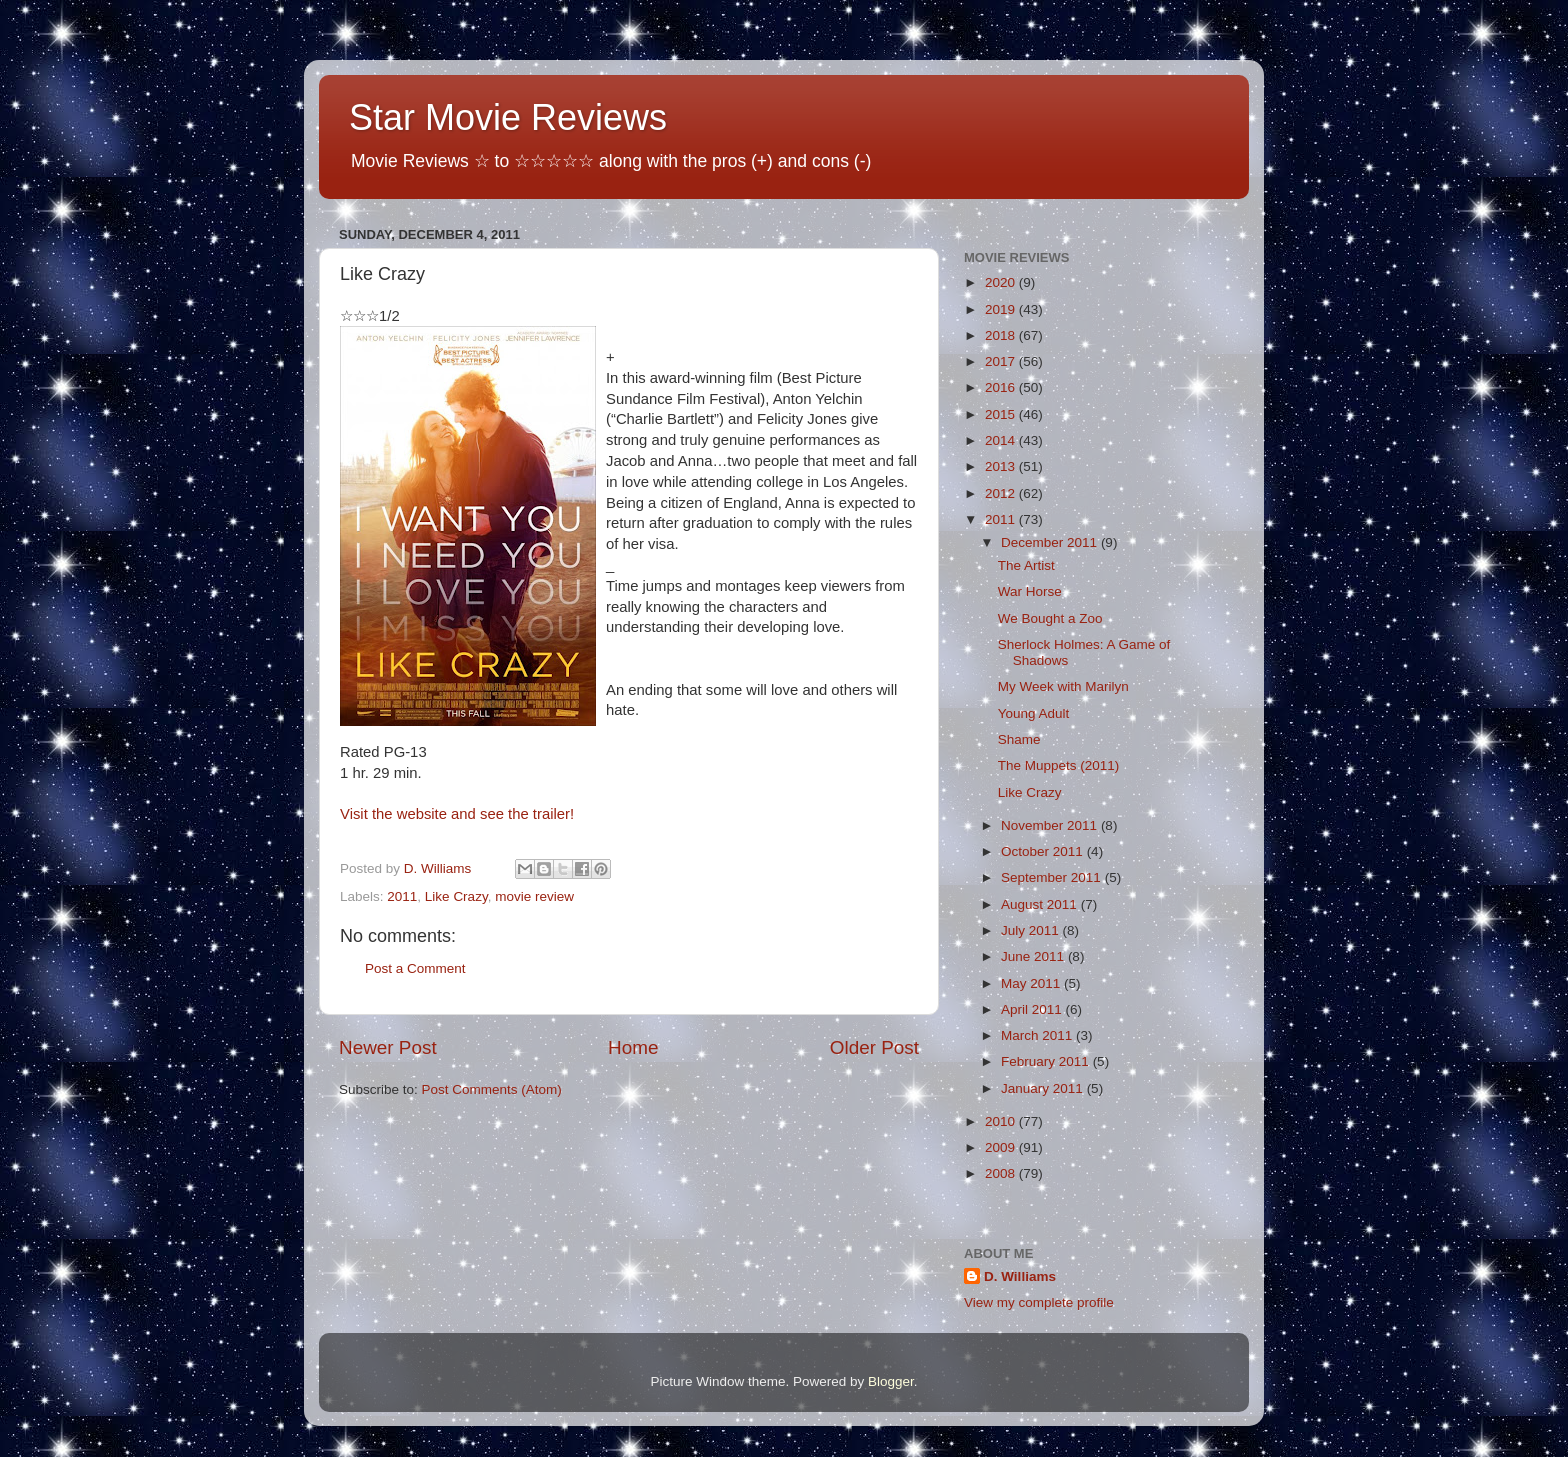  Describe the element at coordinates (1002, 282) in the screenshot. I see `2020` at that location.